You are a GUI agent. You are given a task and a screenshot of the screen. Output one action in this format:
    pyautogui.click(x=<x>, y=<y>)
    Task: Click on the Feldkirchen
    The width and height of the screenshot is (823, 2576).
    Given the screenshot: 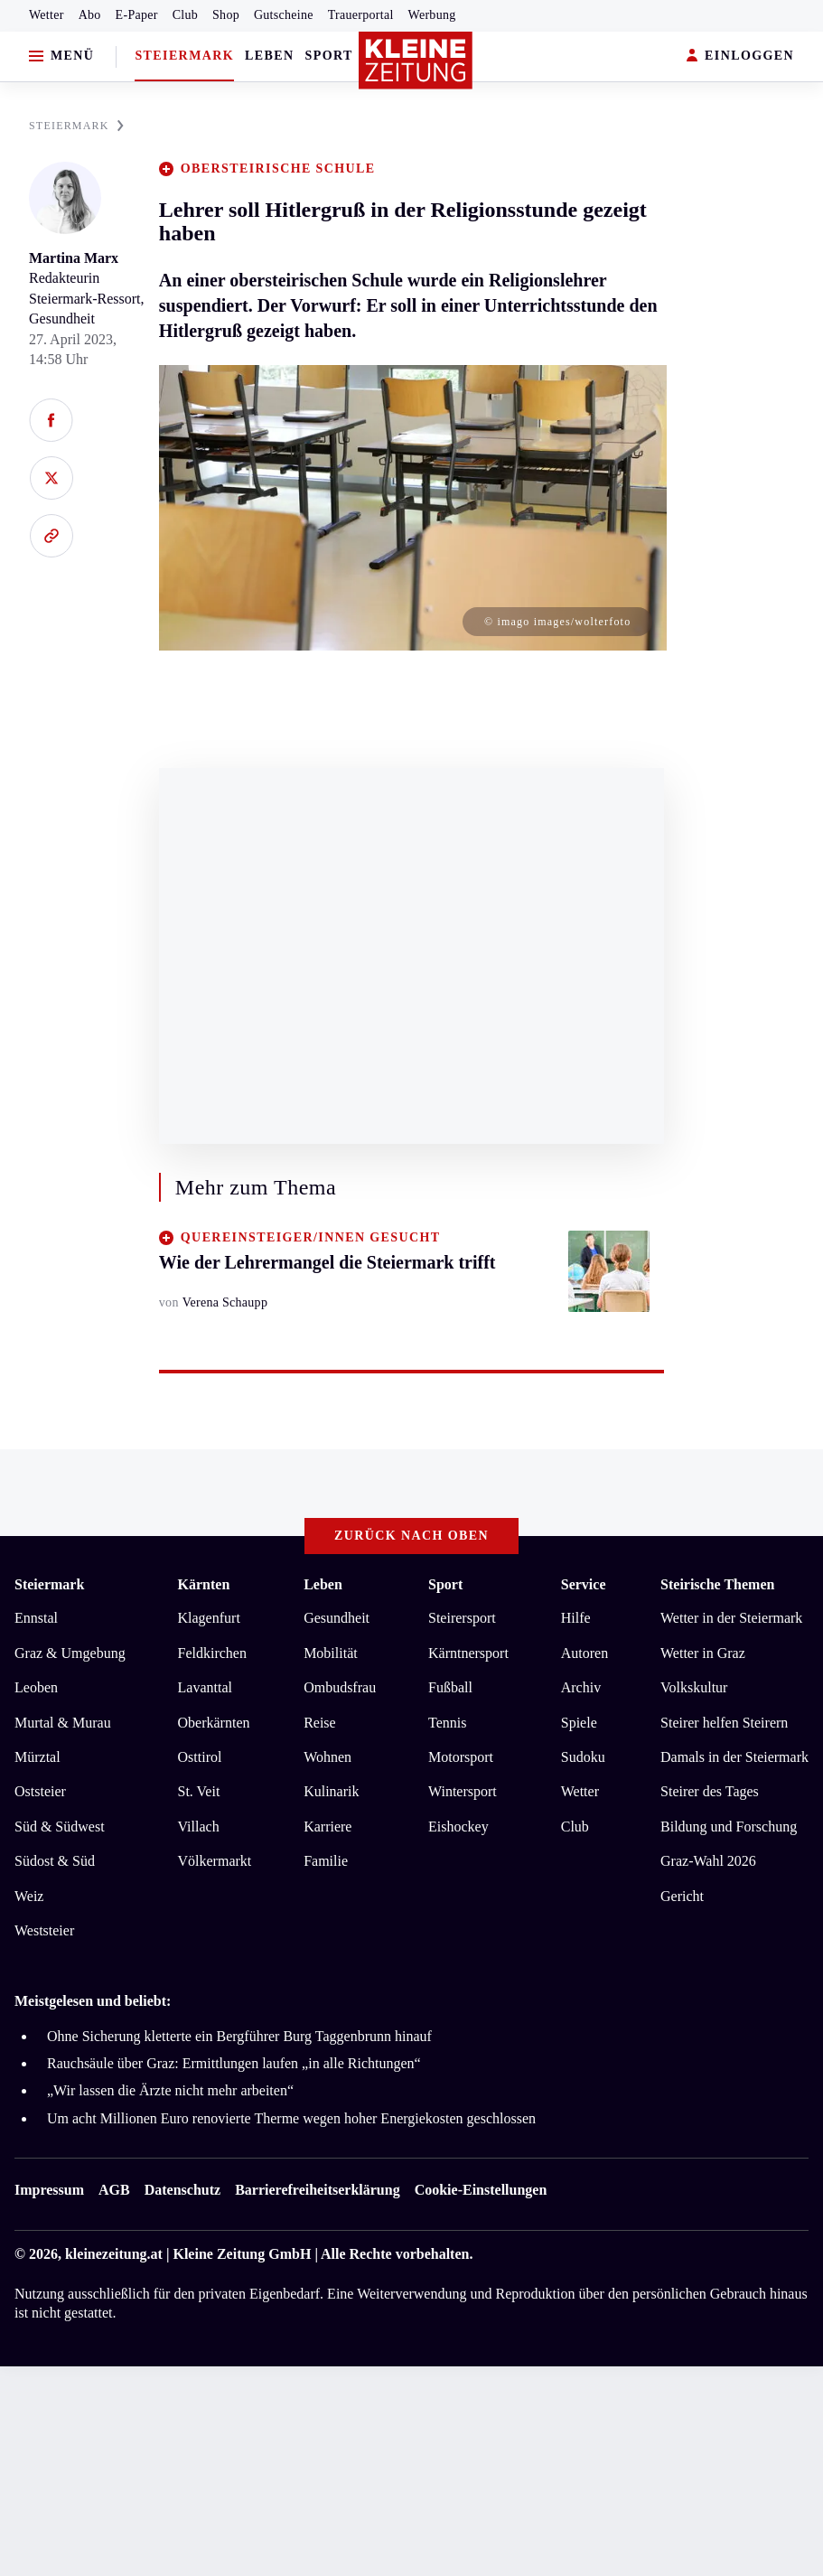 What is the action you would take?
    pyautogui.click(x=212, y=1653)
    